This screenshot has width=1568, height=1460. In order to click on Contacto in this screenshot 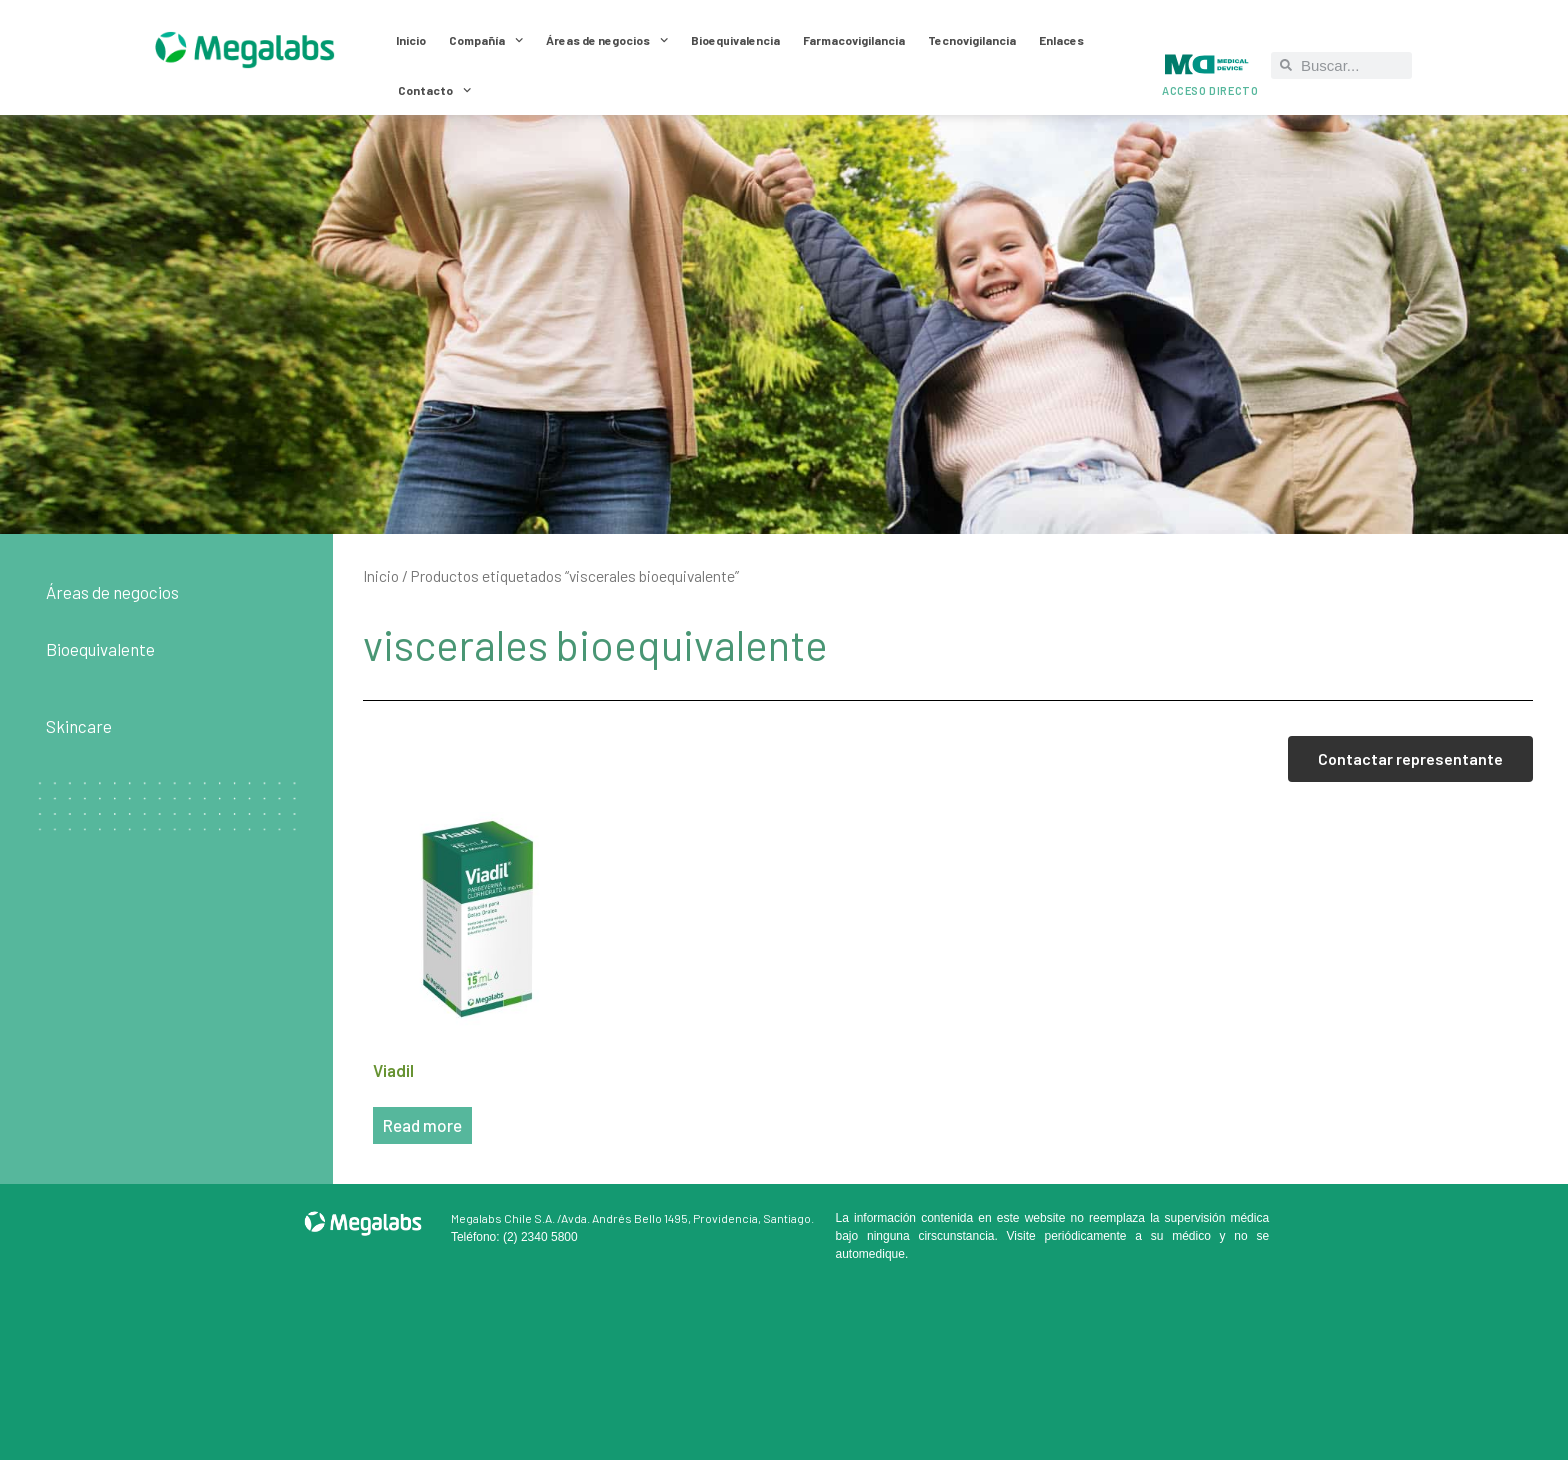, I will do `click(434, 90)`.